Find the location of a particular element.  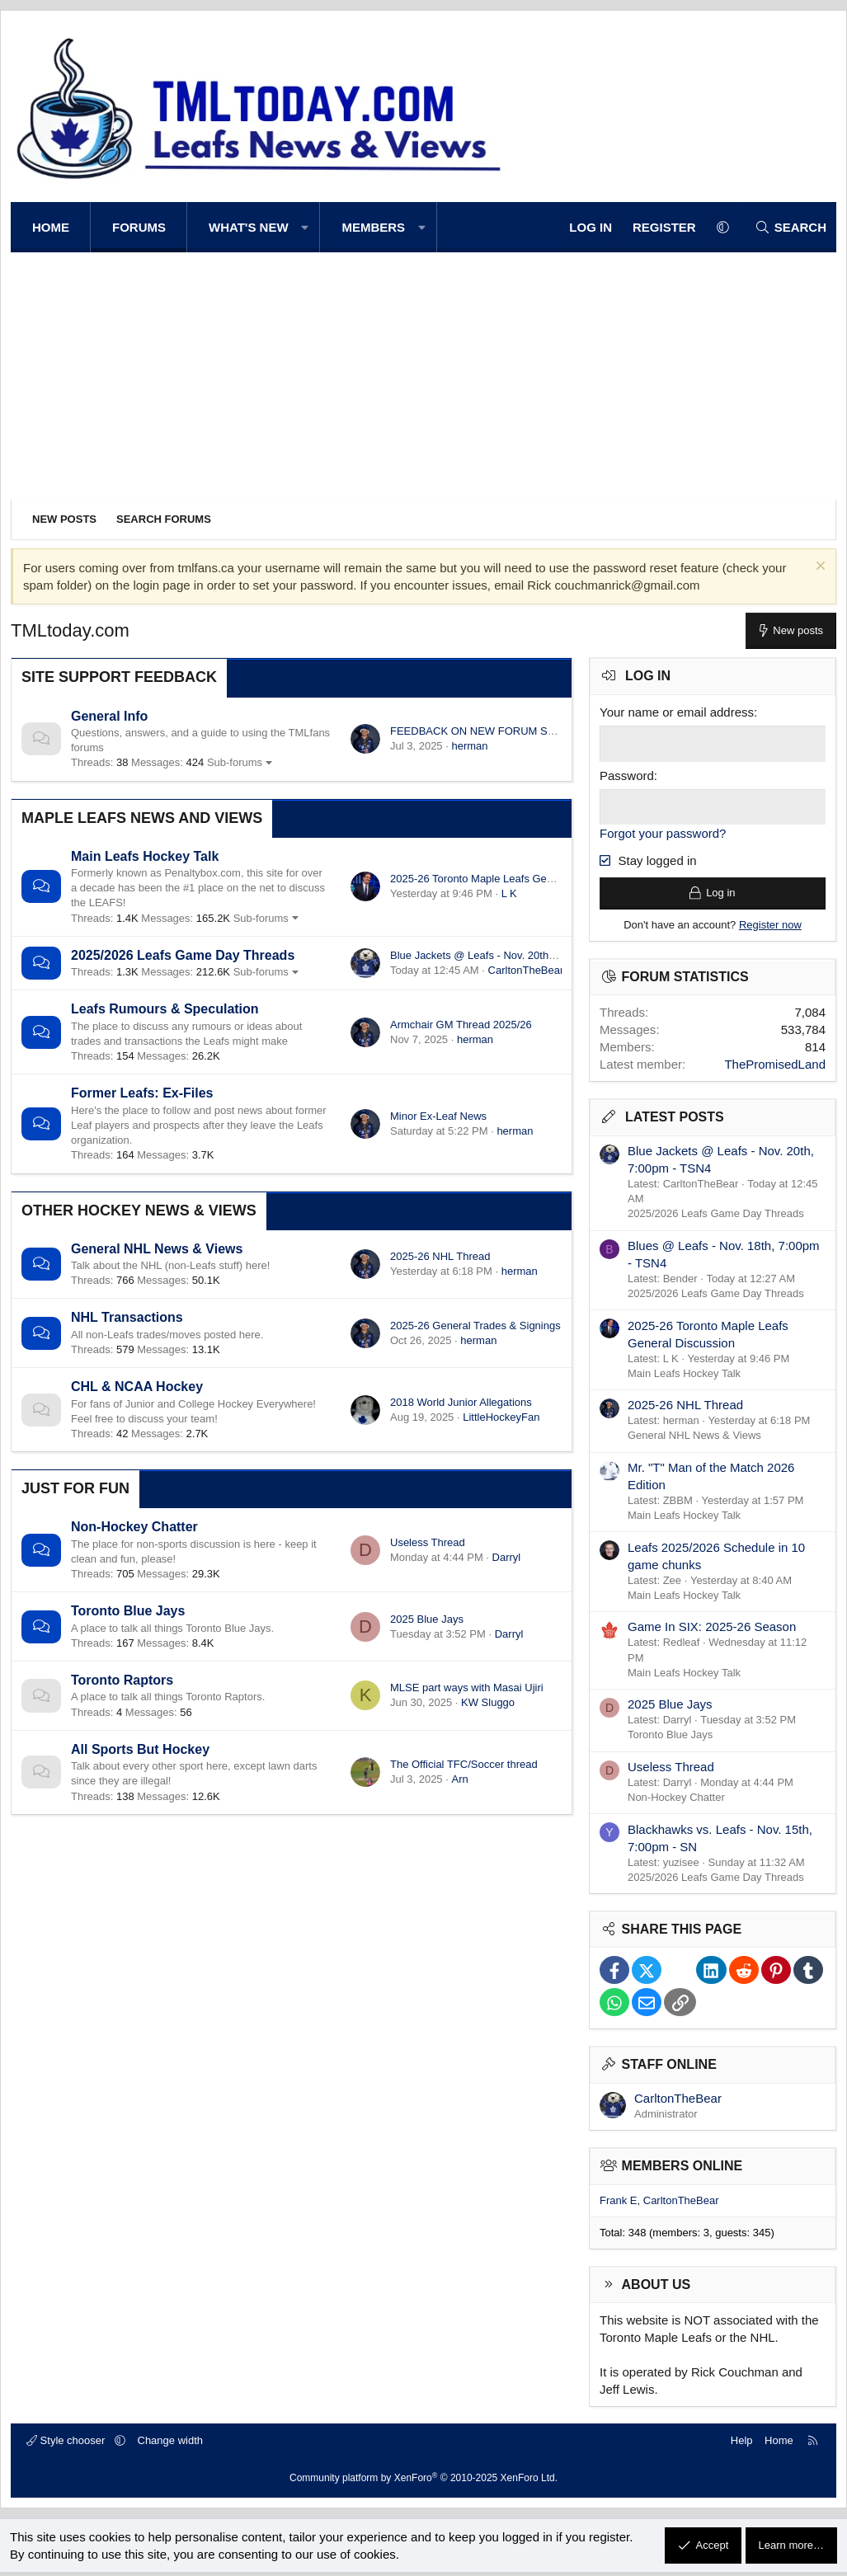

2025 Blue Jays is located at coordinates (426, 1619).